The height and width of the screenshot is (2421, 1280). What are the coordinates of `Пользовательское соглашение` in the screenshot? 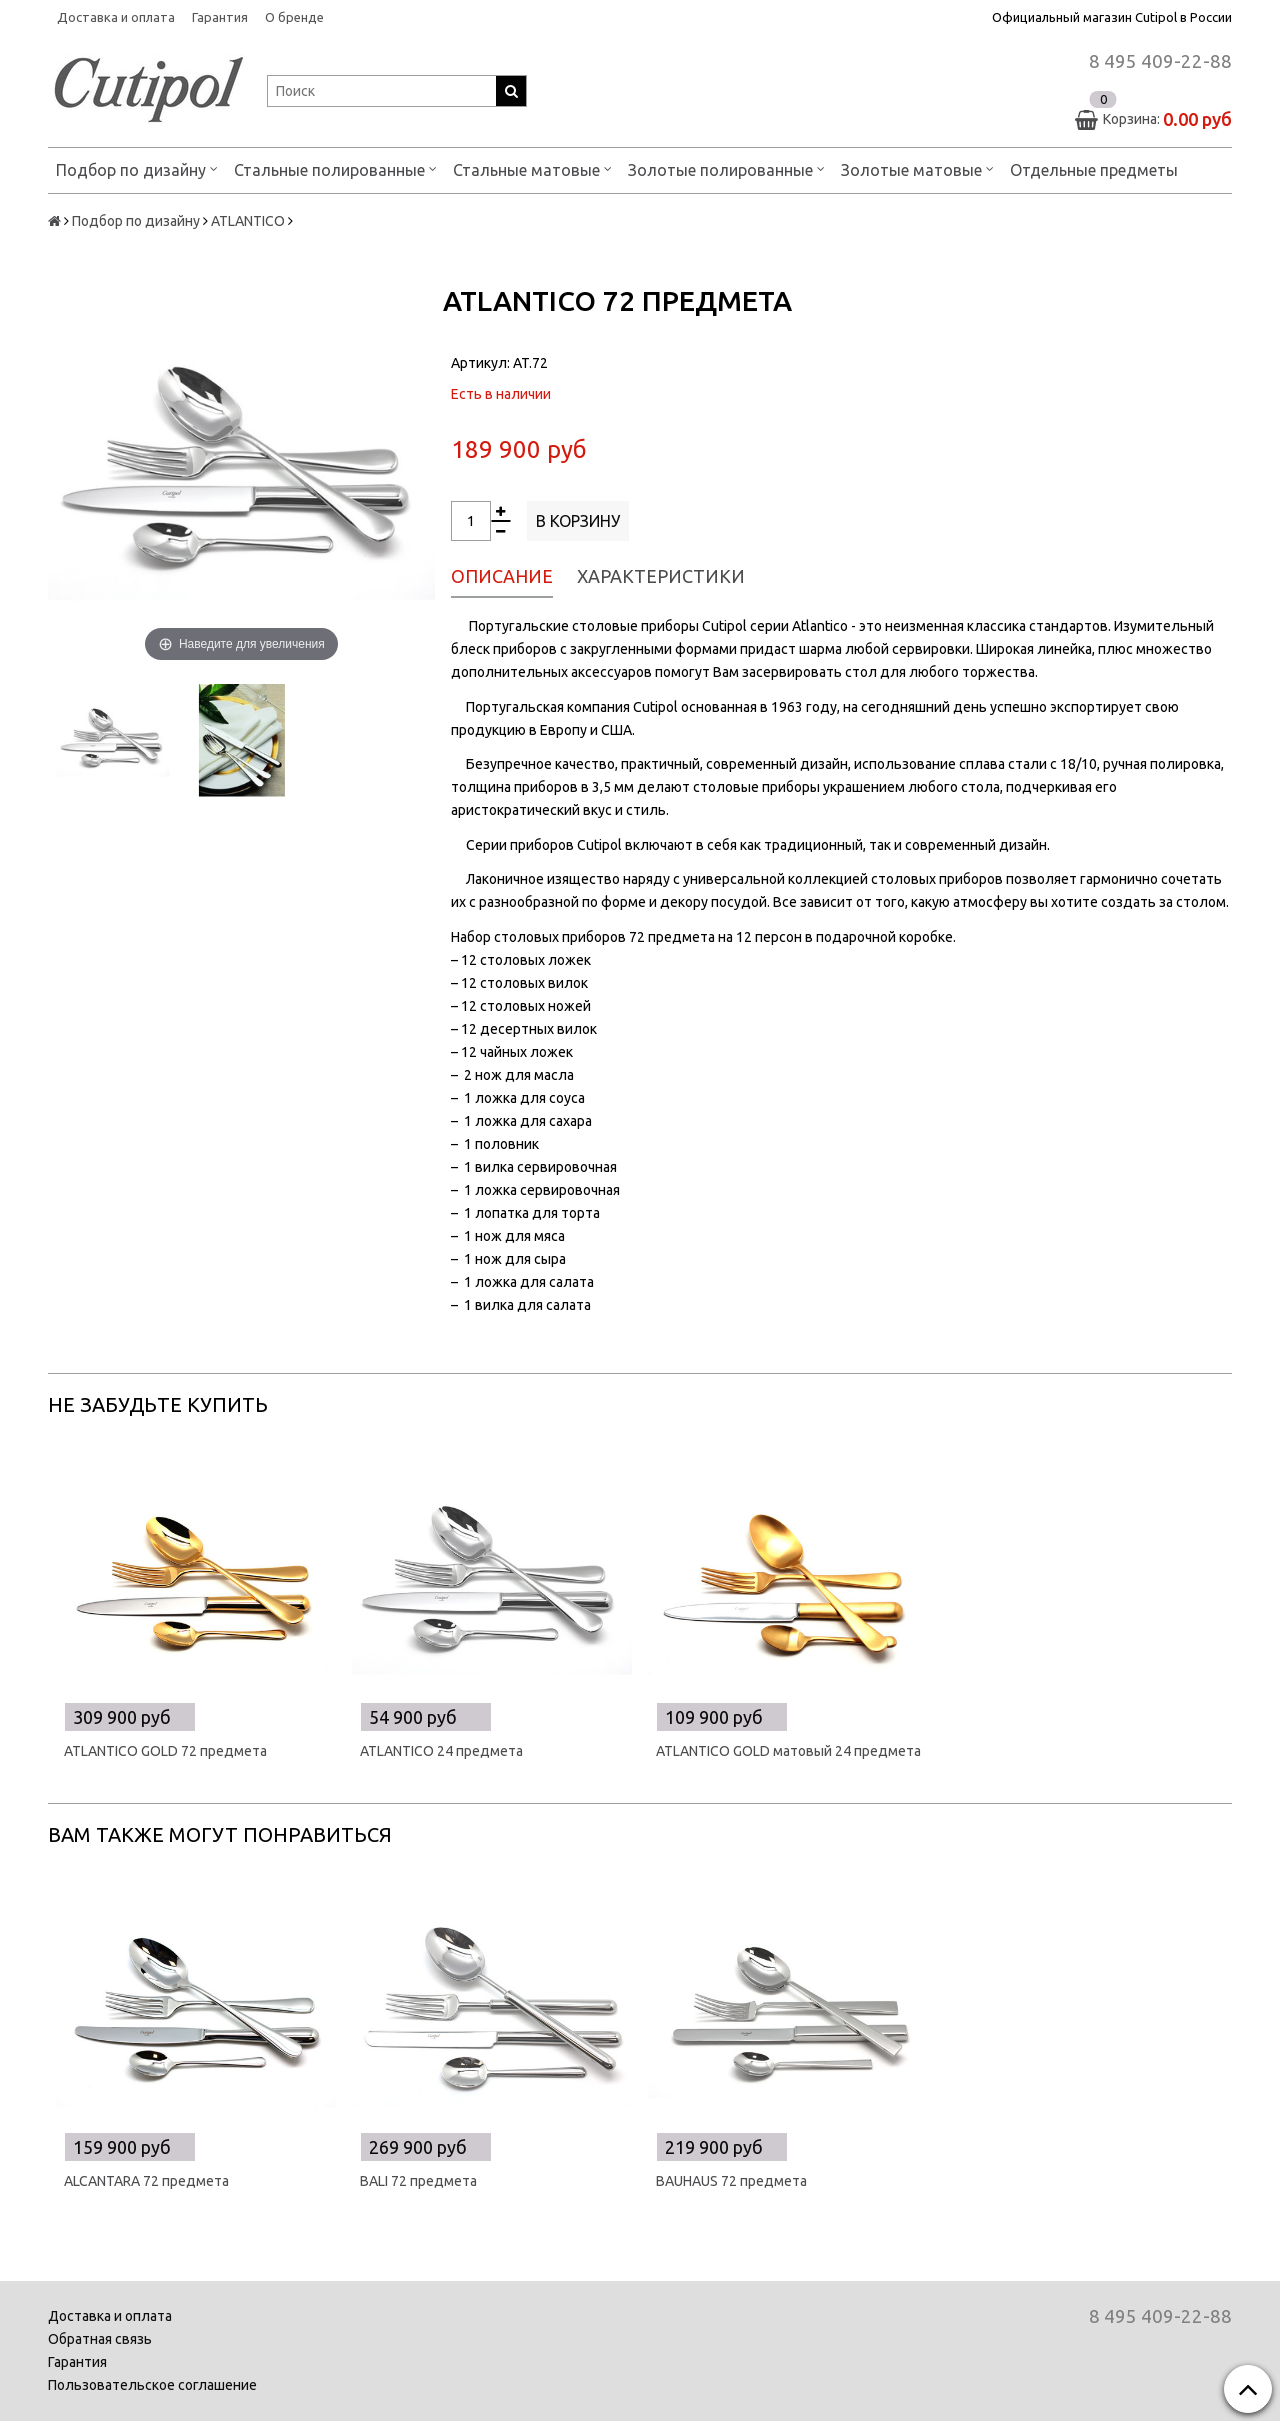 It's located at (152, 2385).